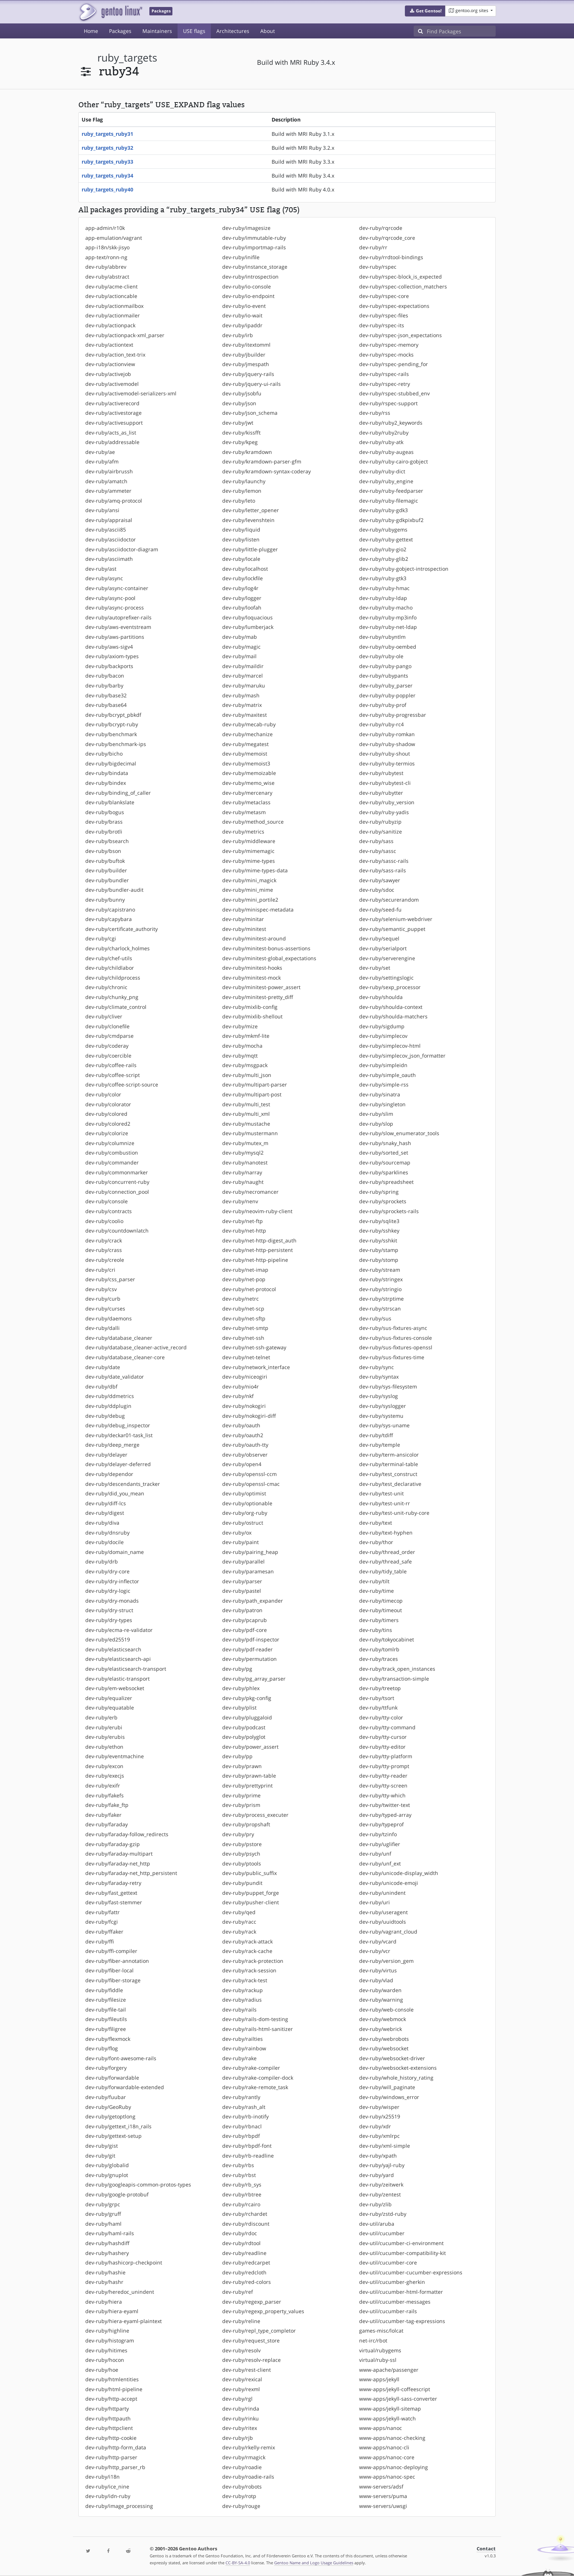 The width and height of the screenshot is (574, 2576). Describe the element at coordinates (381, 2330) in the screenshot. I see `games-misc/lolcat` at that location.